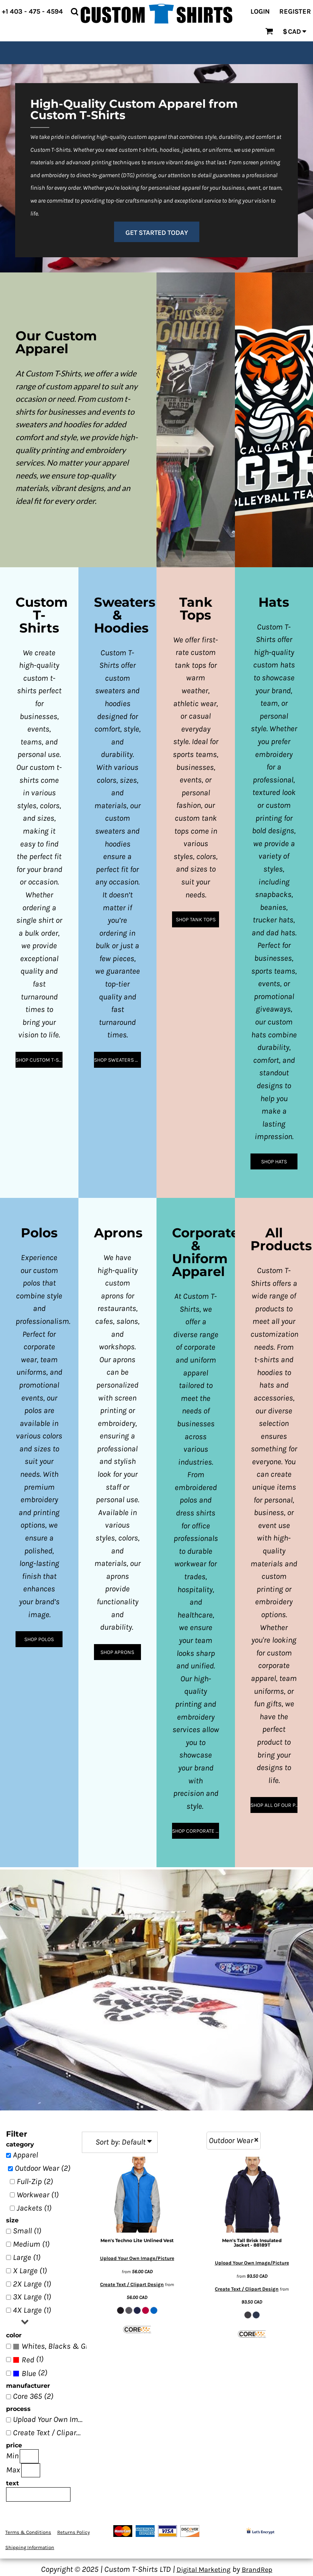 This screenshot has height=2576, width=313. I want to click on Workwear (1), so click(38, 2194).